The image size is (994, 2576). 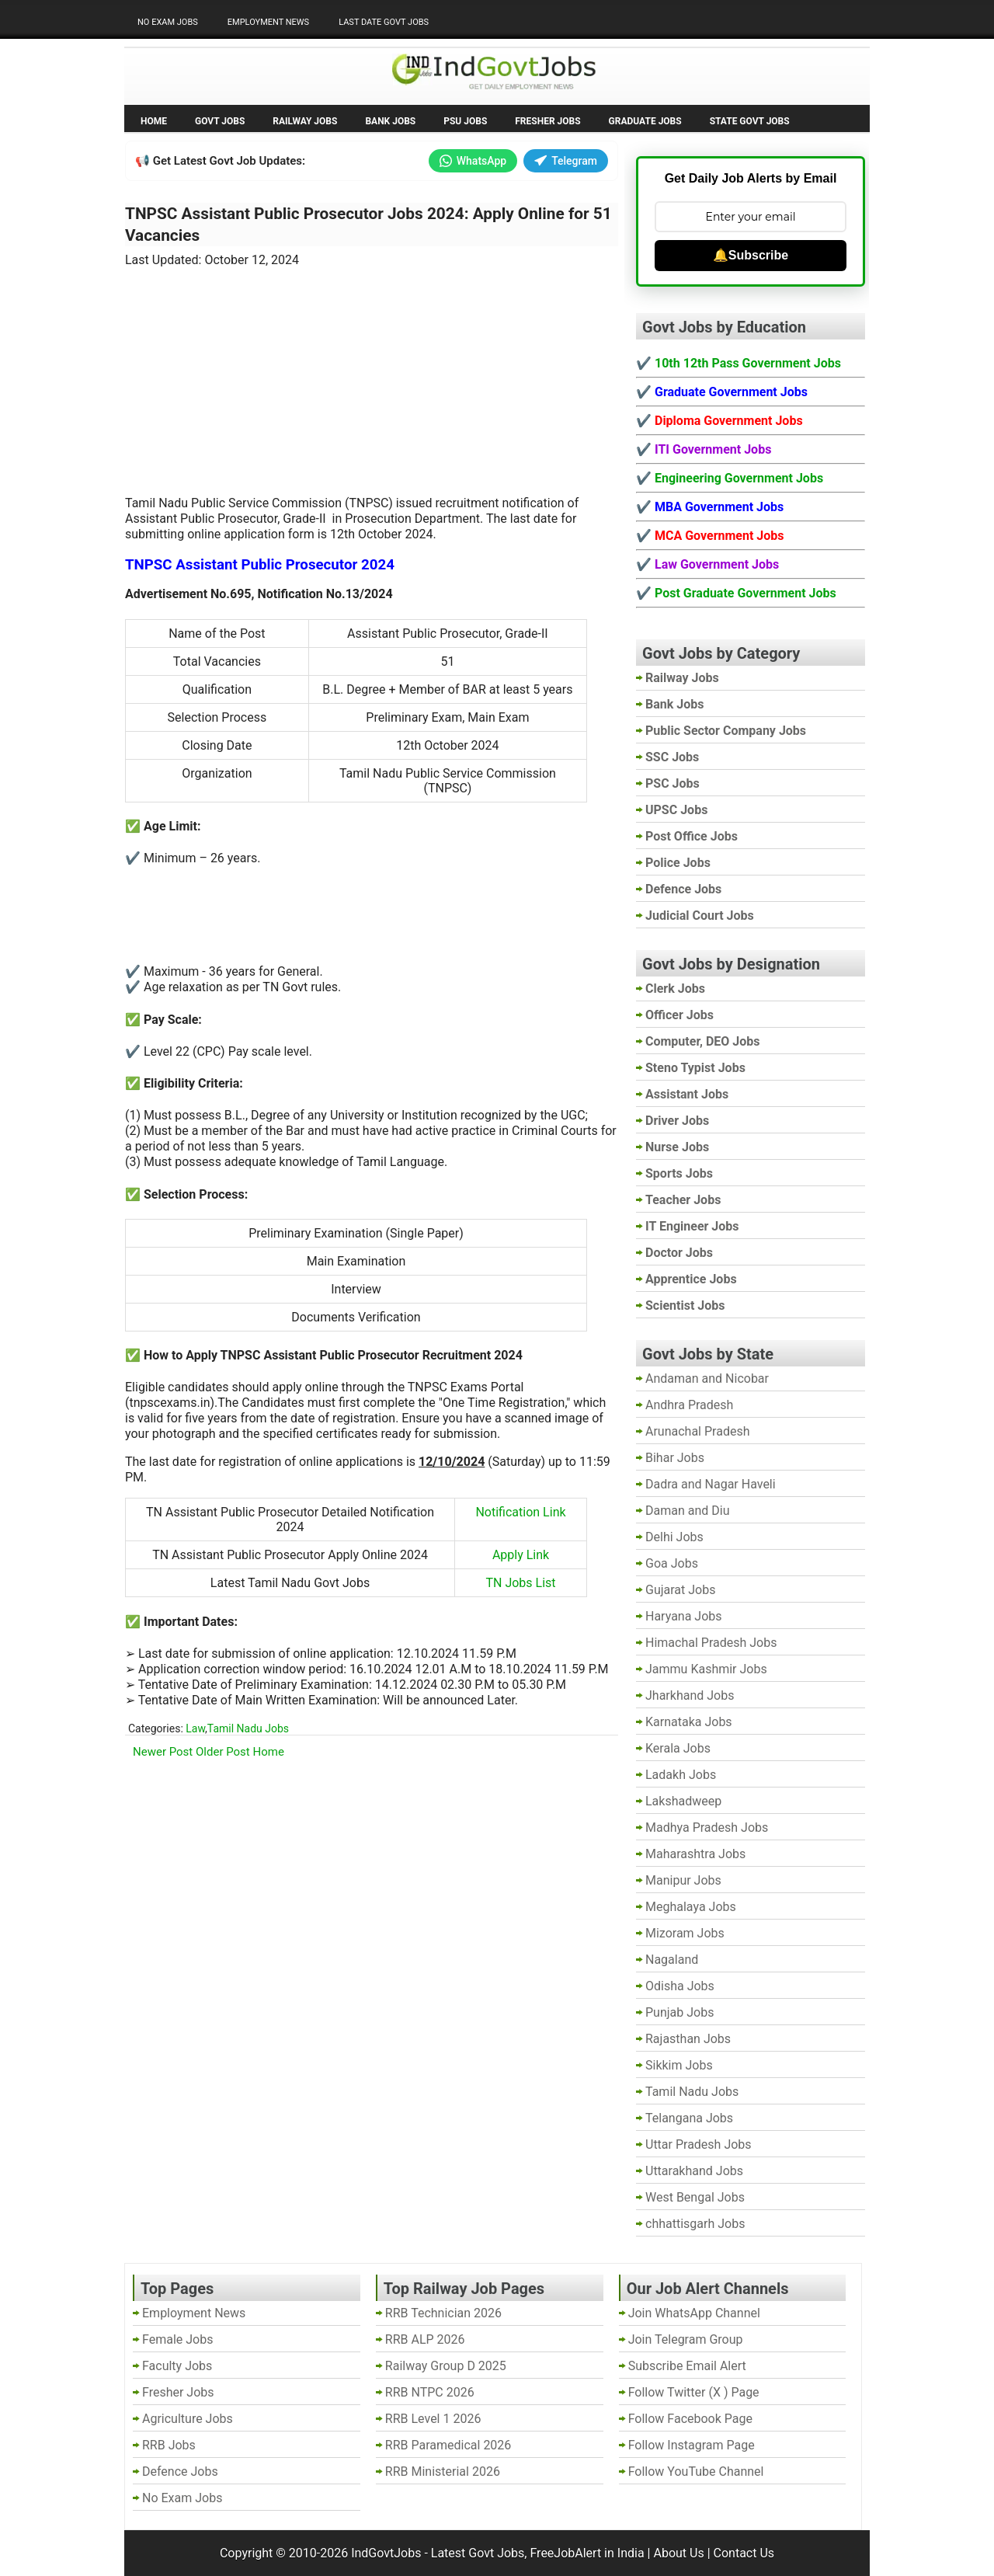 I want to click on Nagaland, so click(x=671, y=1959).